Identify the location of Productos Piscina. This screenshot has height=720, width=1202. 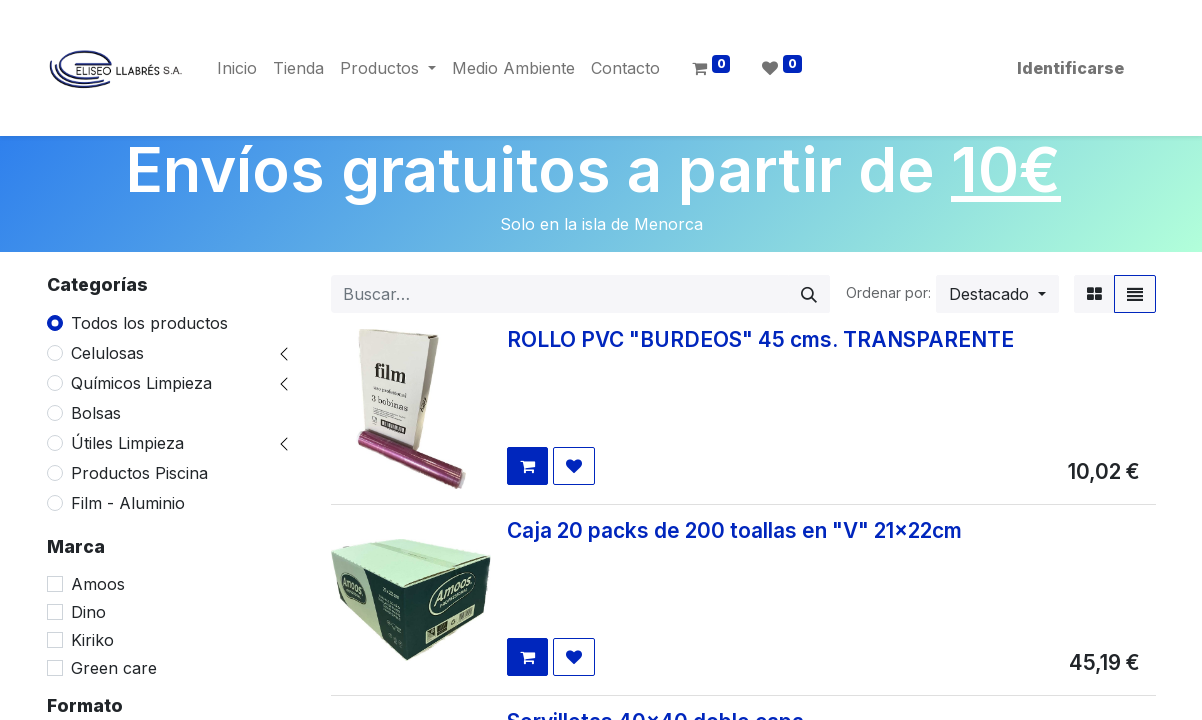
(139, 473).